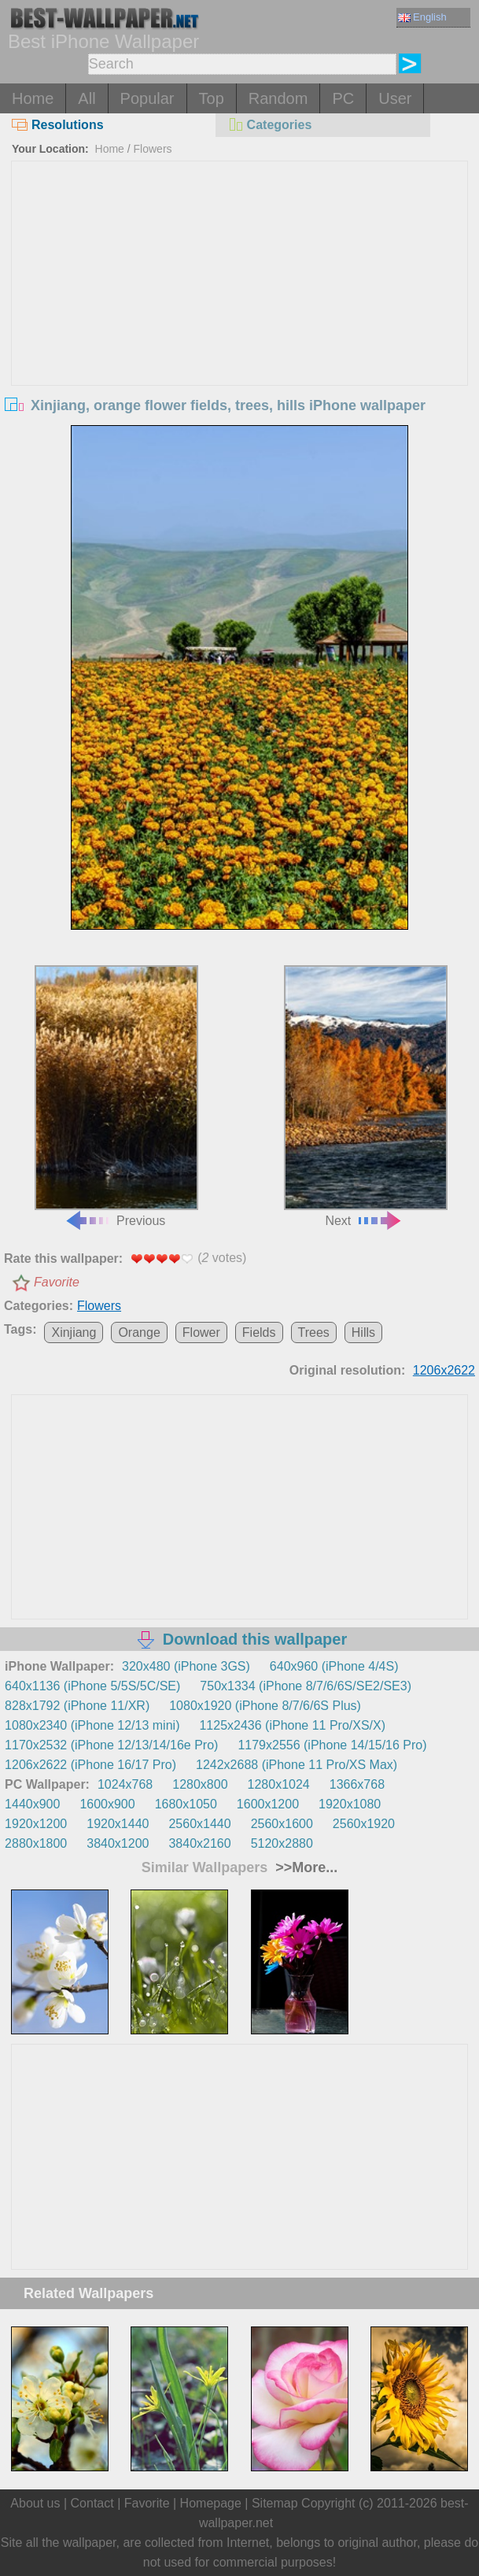 The width and height of the screenshot is (479, 2576). I want to click on 1920x1200, so click(36, 1823).